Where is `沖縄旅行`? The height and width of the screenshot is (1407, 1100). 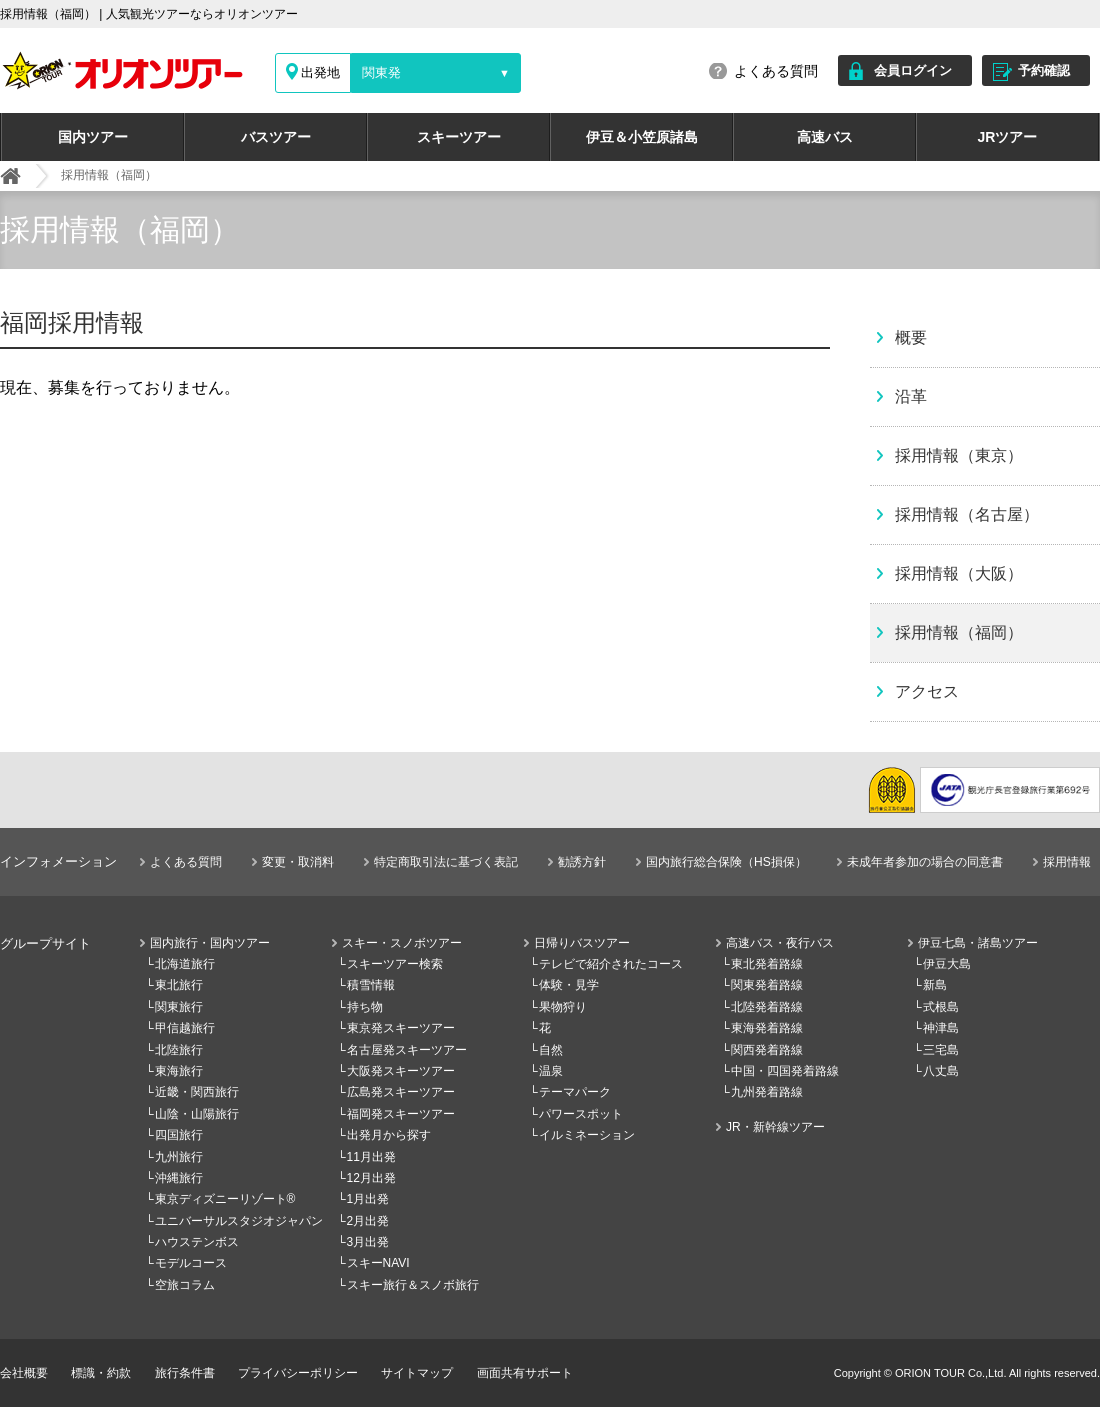 沖縄旅行 is located at coordinates (179, 1178).